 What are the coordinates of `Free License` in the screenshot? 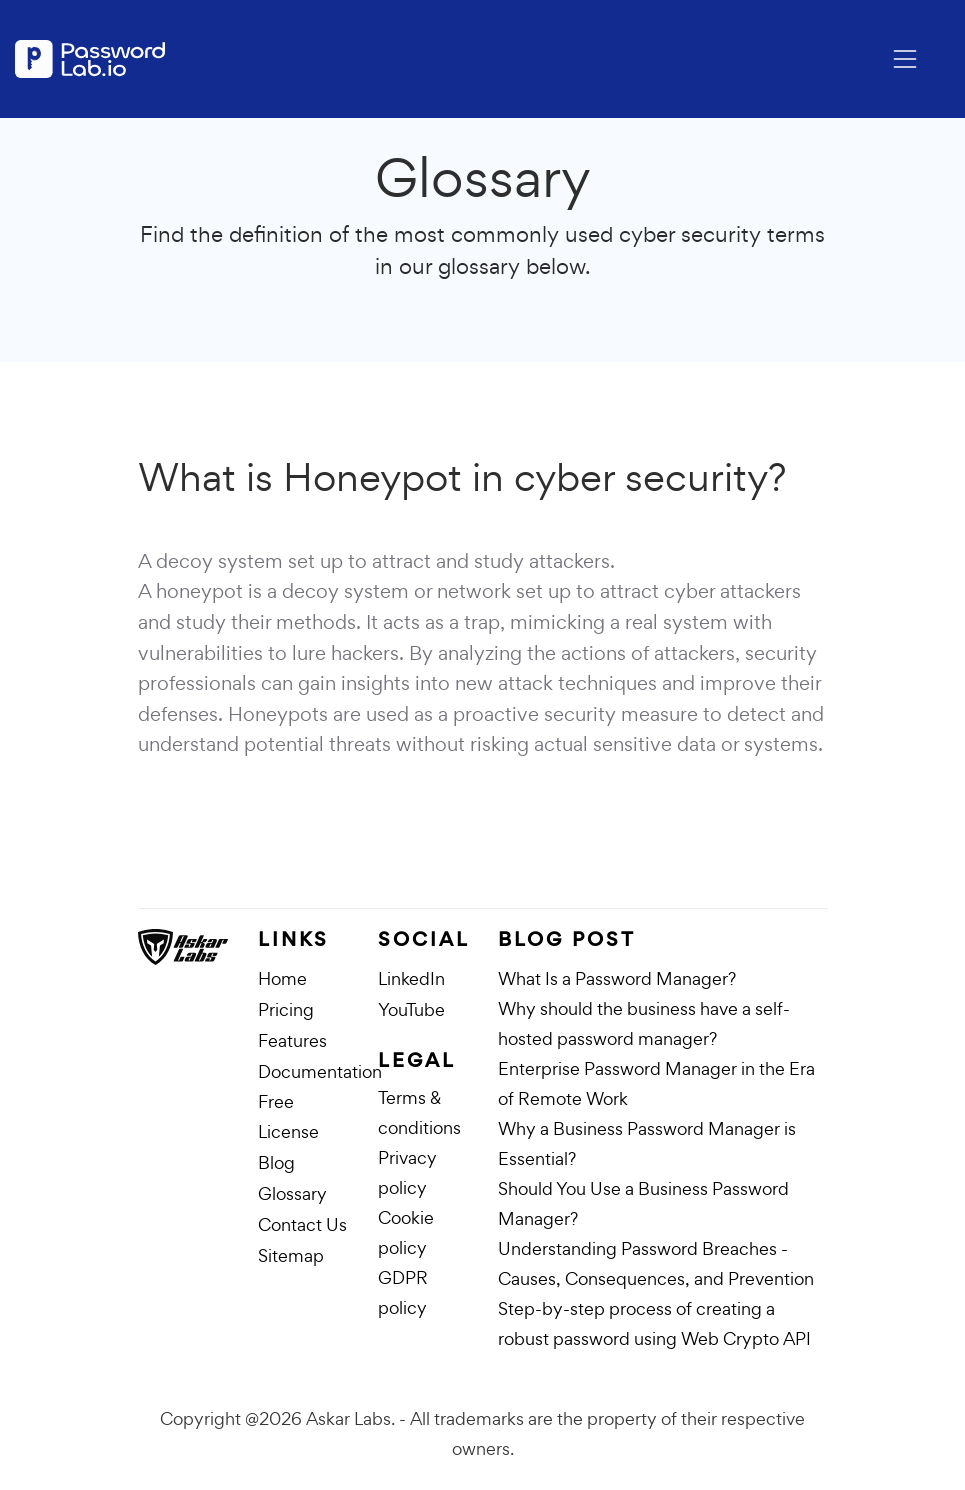 It's located at (288, 1116).